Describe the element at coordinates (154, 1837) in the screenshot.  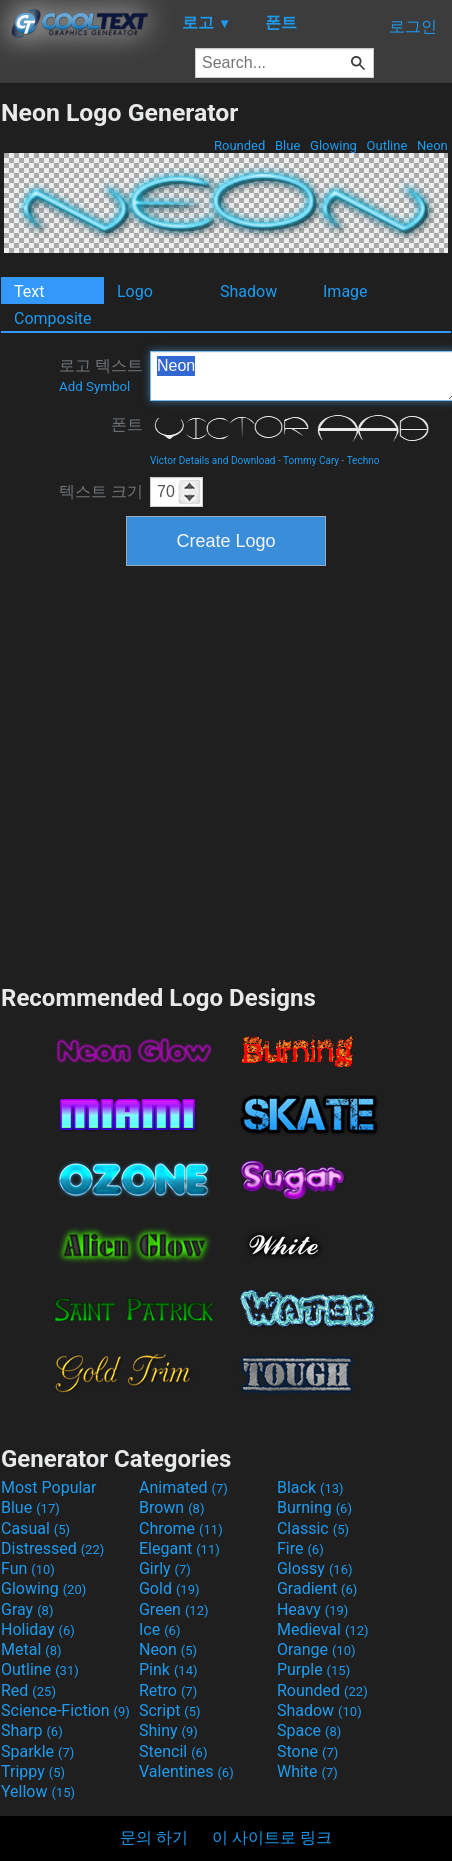
I see `문의 하기` at that location.